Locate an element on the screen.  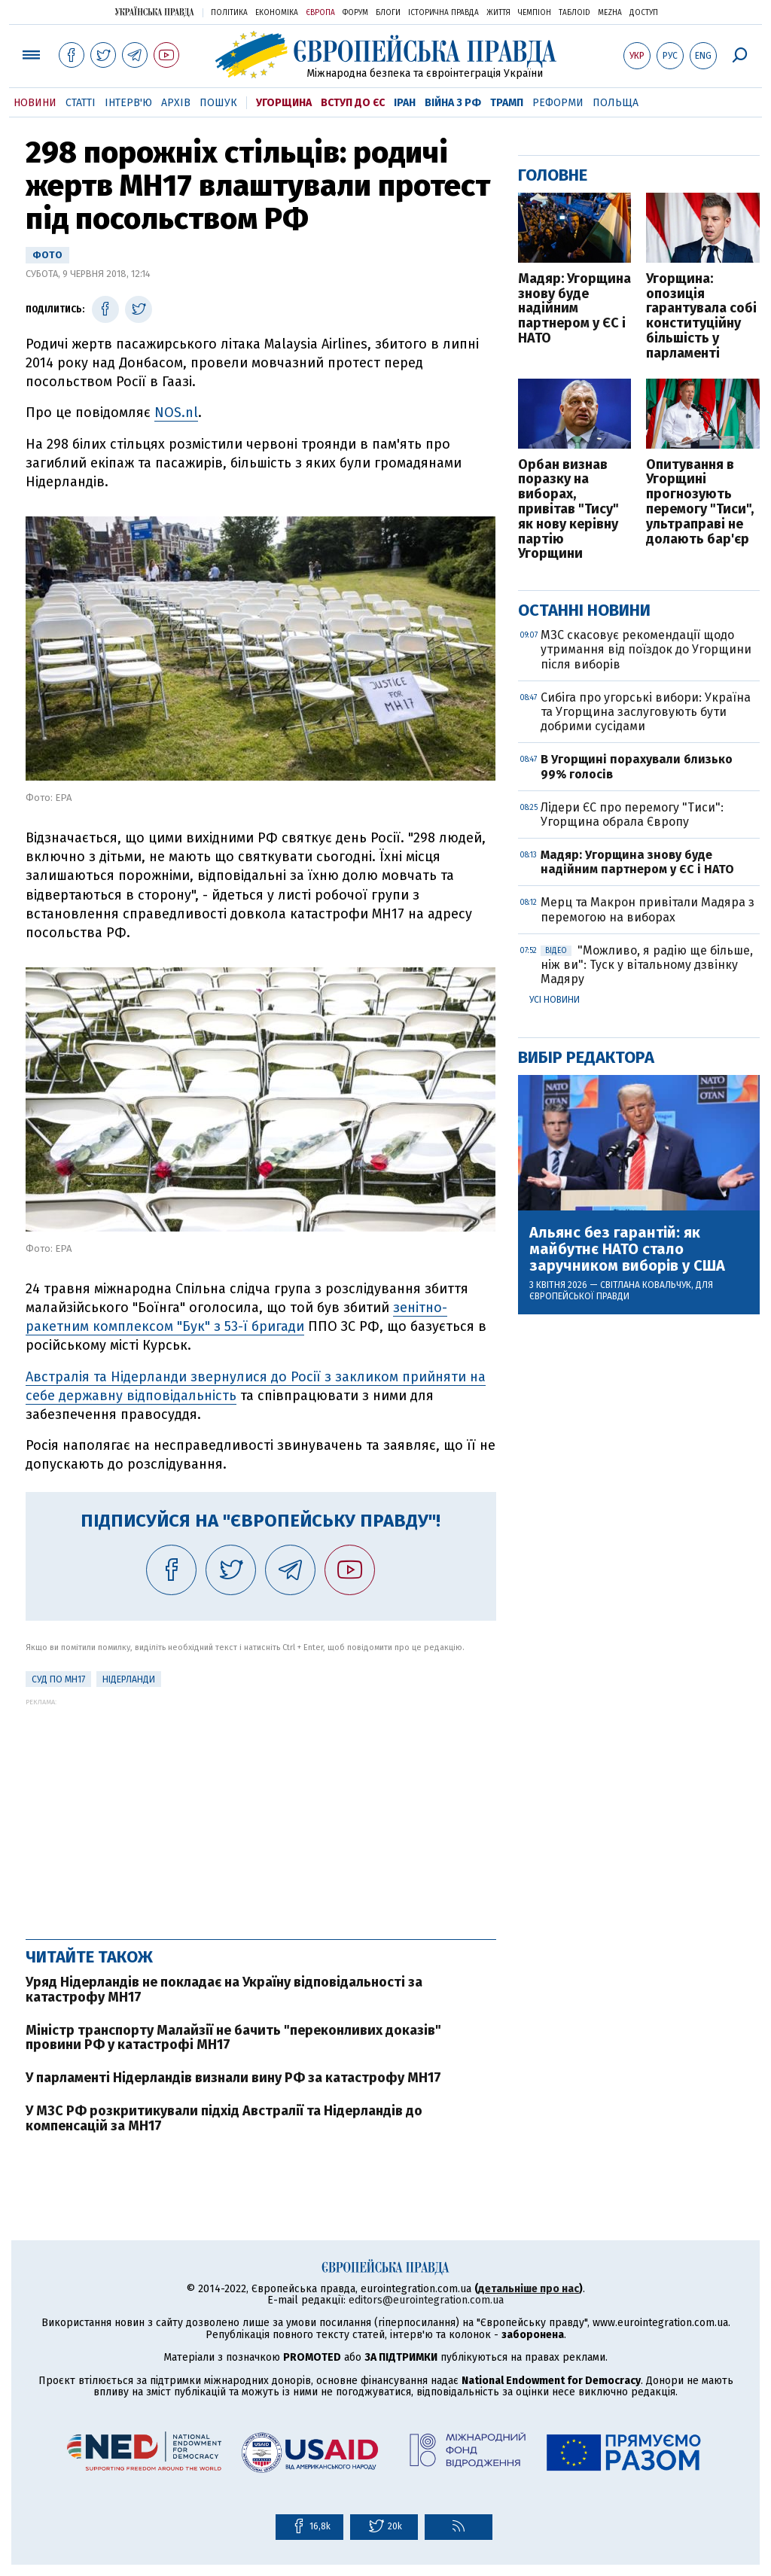
"Можливо, я радію ще більше, ніж ви": Туск у вітальному дзвінку Мадяру is located at coordinates (647, 964).